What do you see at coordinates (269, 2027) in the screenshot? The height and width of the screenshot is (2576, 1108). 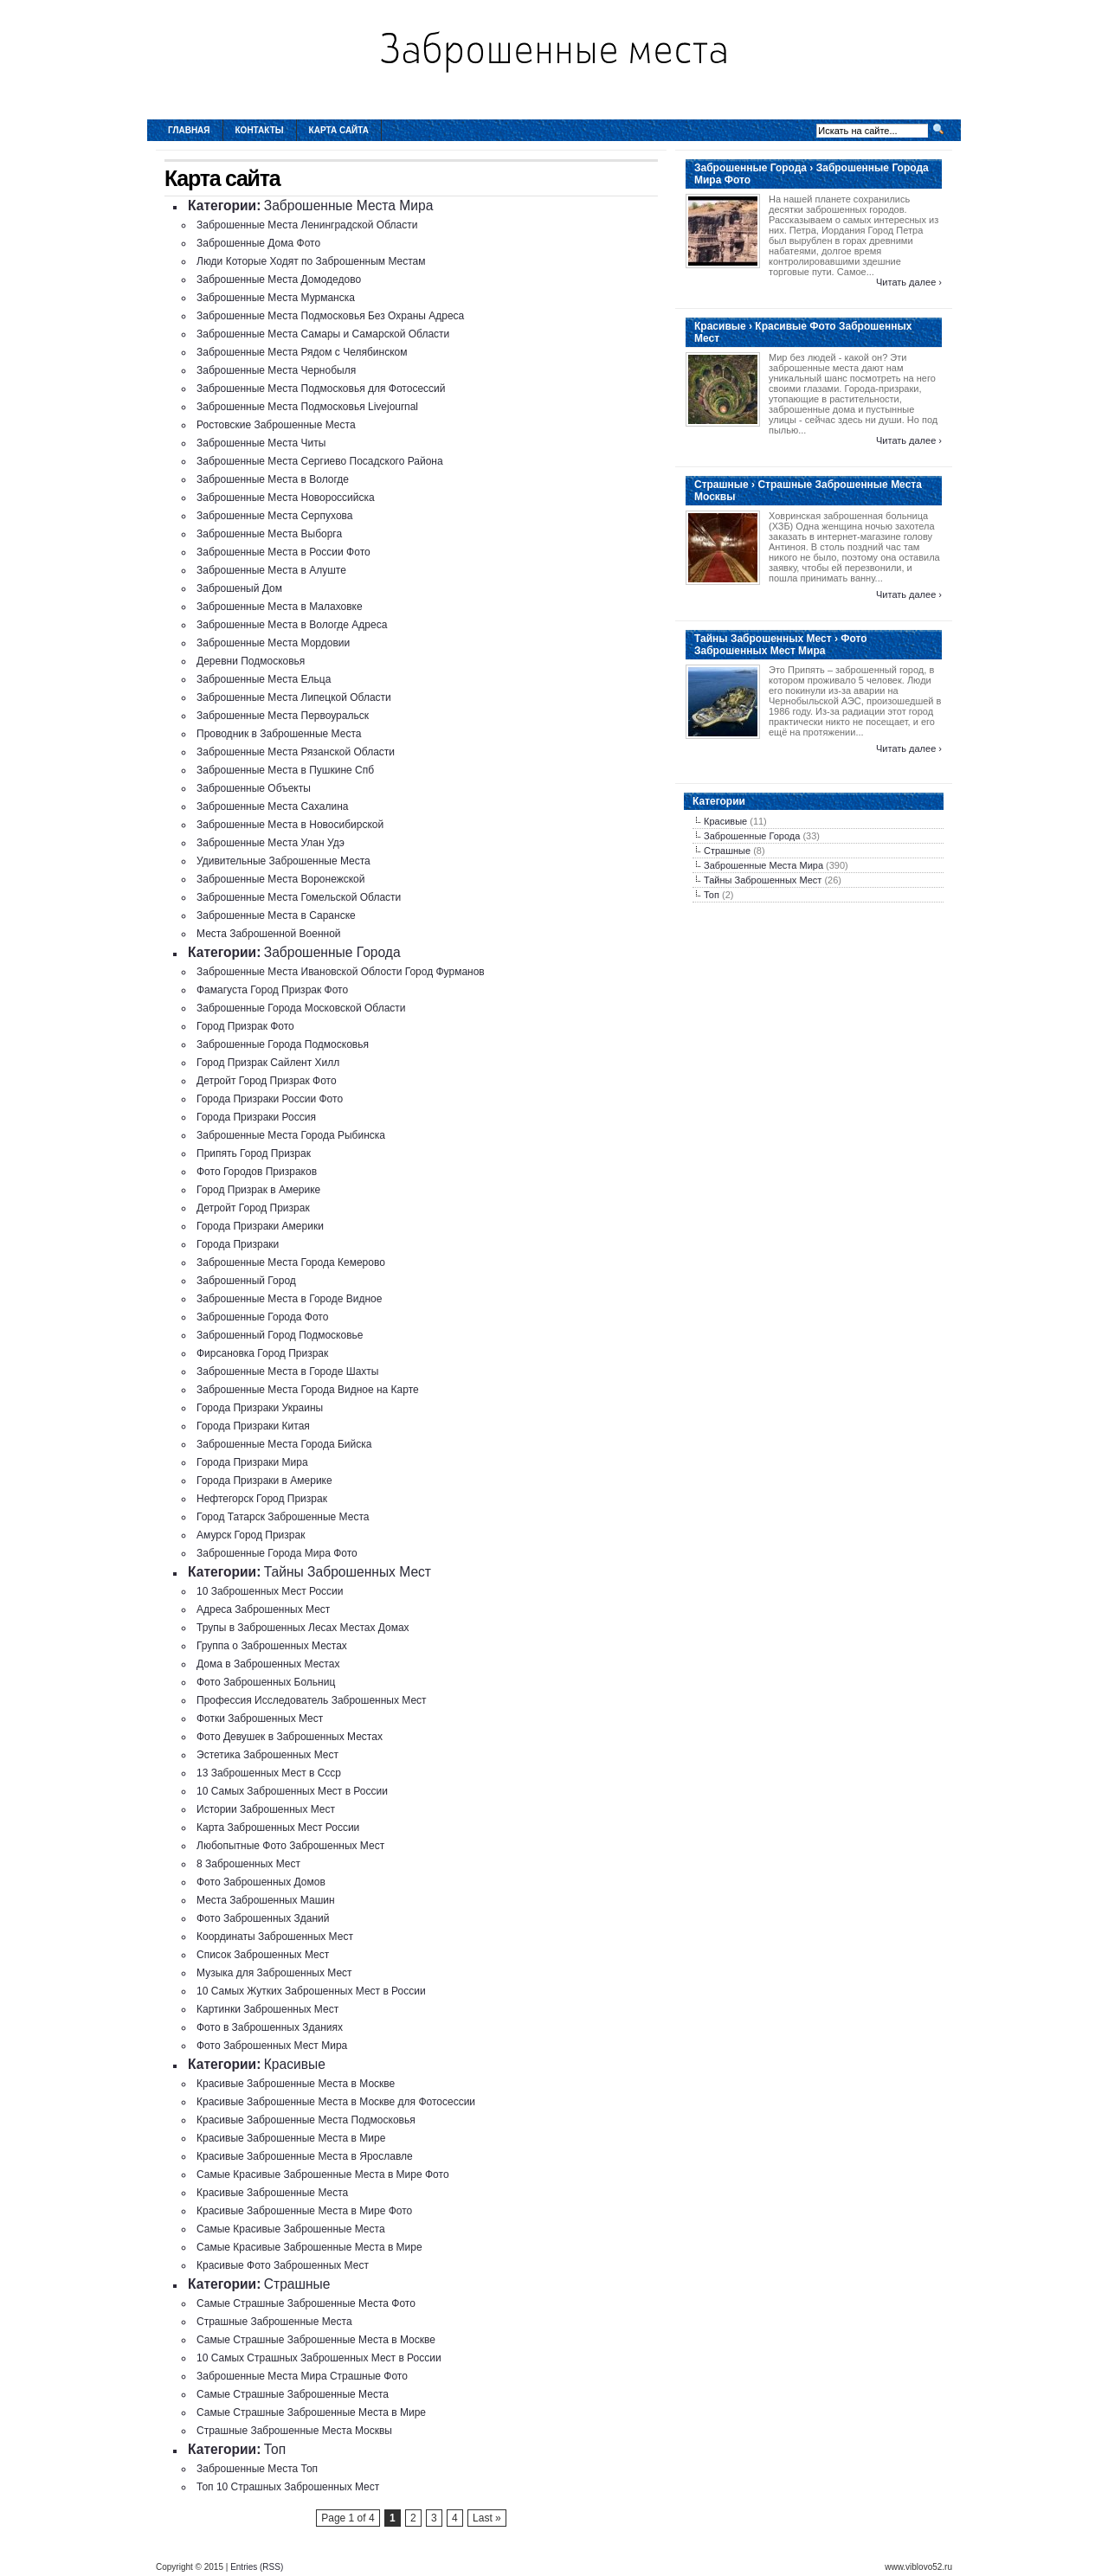 I see `Фото в Заброшенных Зданиях` at bounding box center [269, 2027].